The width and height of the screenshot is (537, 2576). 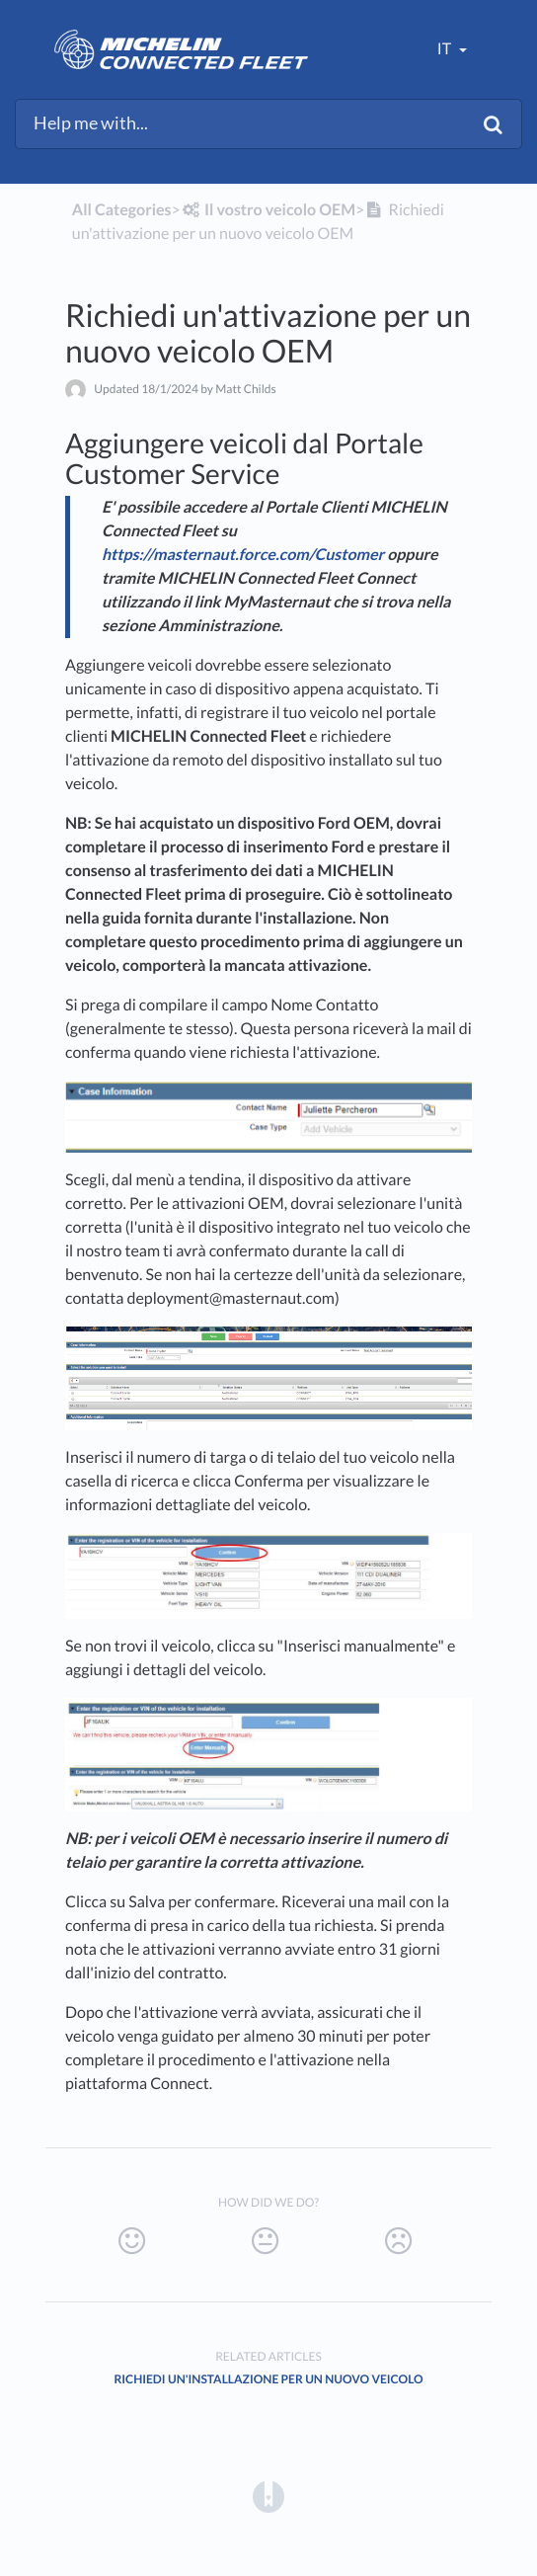 I want to click on [Opens in a new tab], so click(x=268, y=2495).